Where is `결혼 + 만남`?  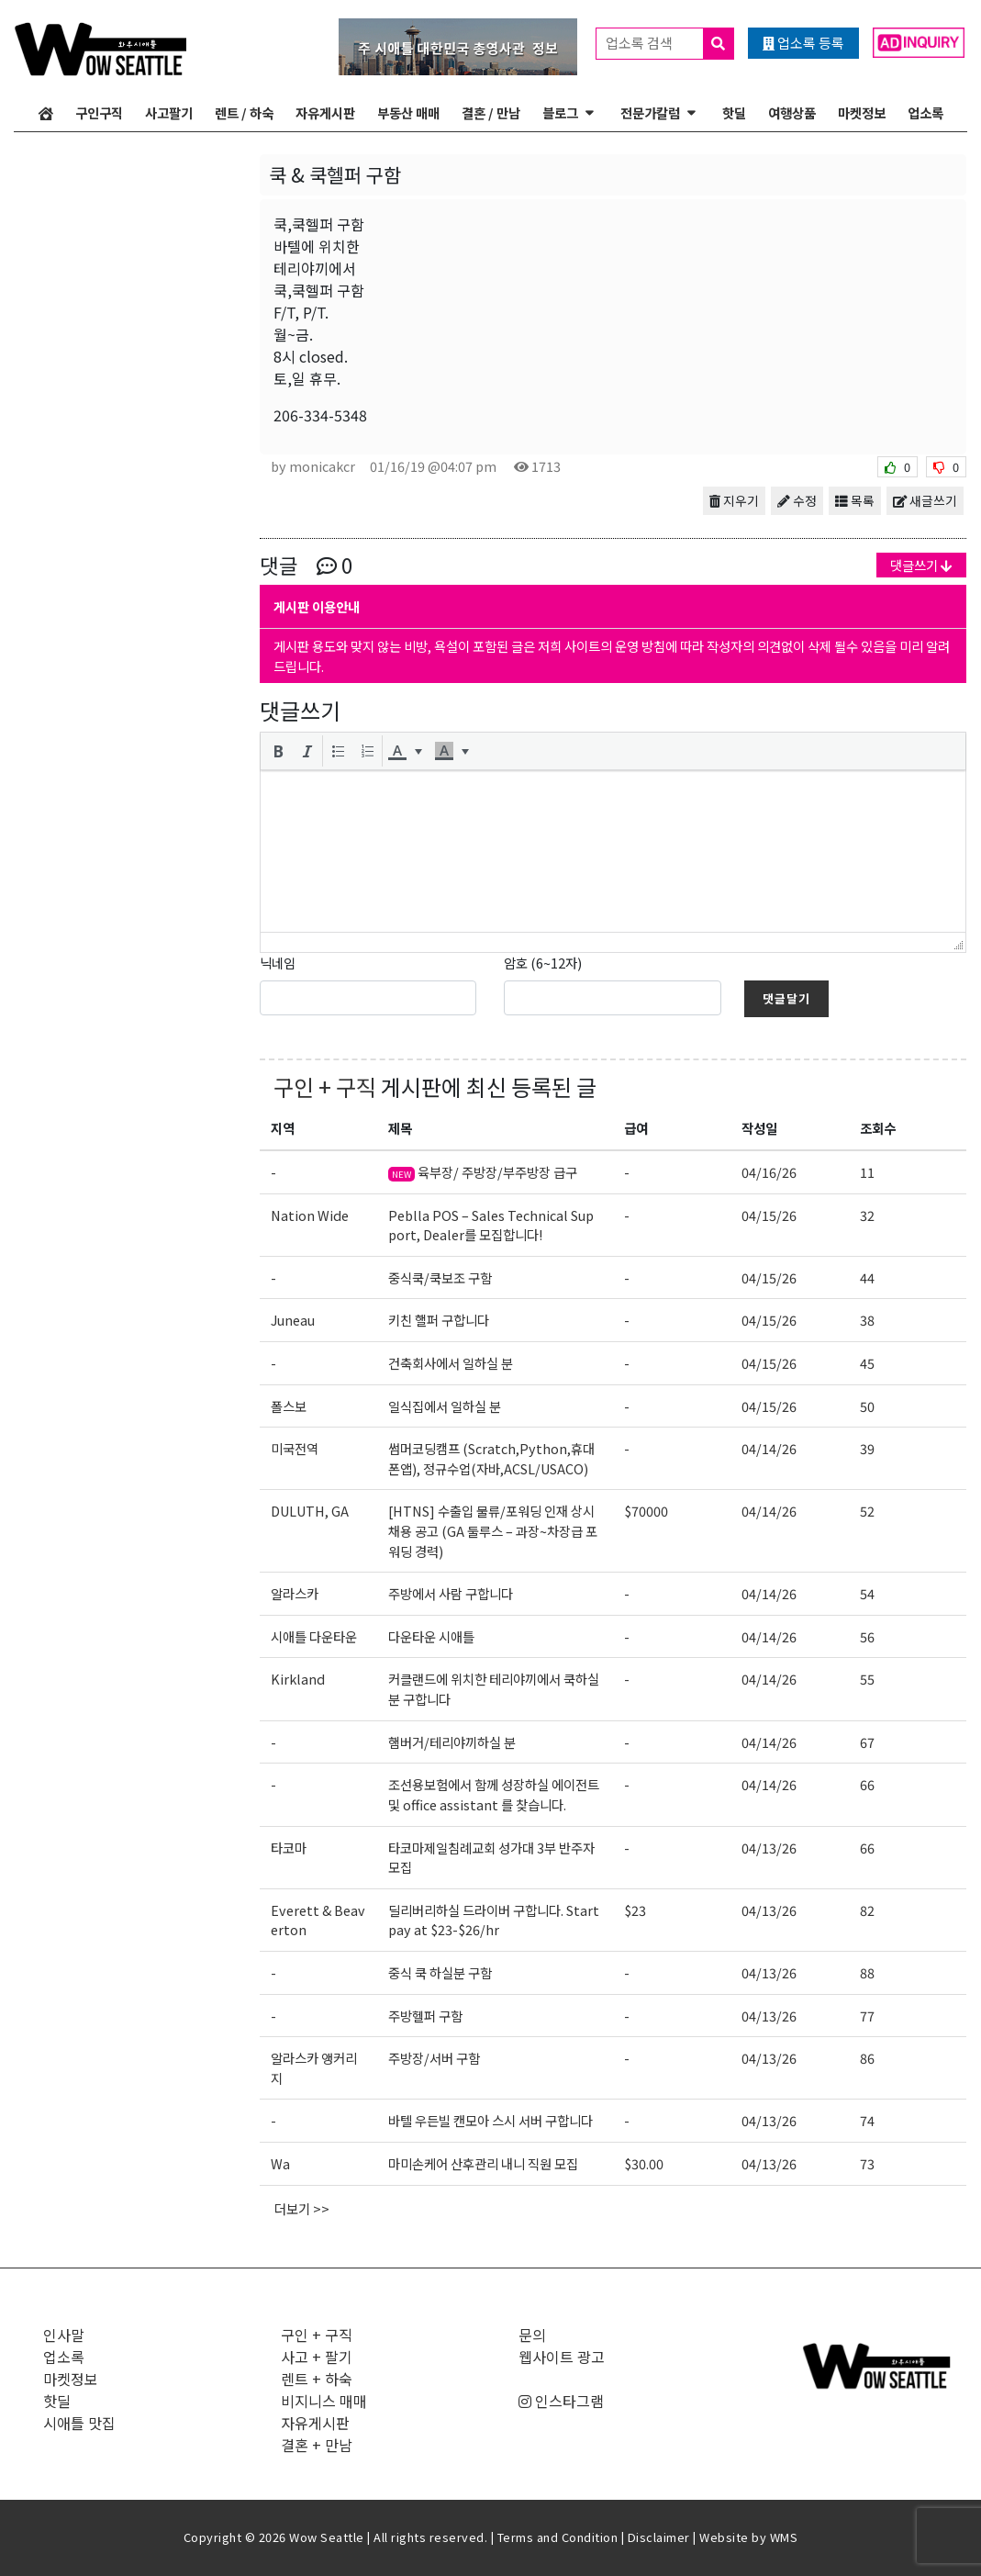
결혼 + 만남 is located at coordinates (316, 2445).